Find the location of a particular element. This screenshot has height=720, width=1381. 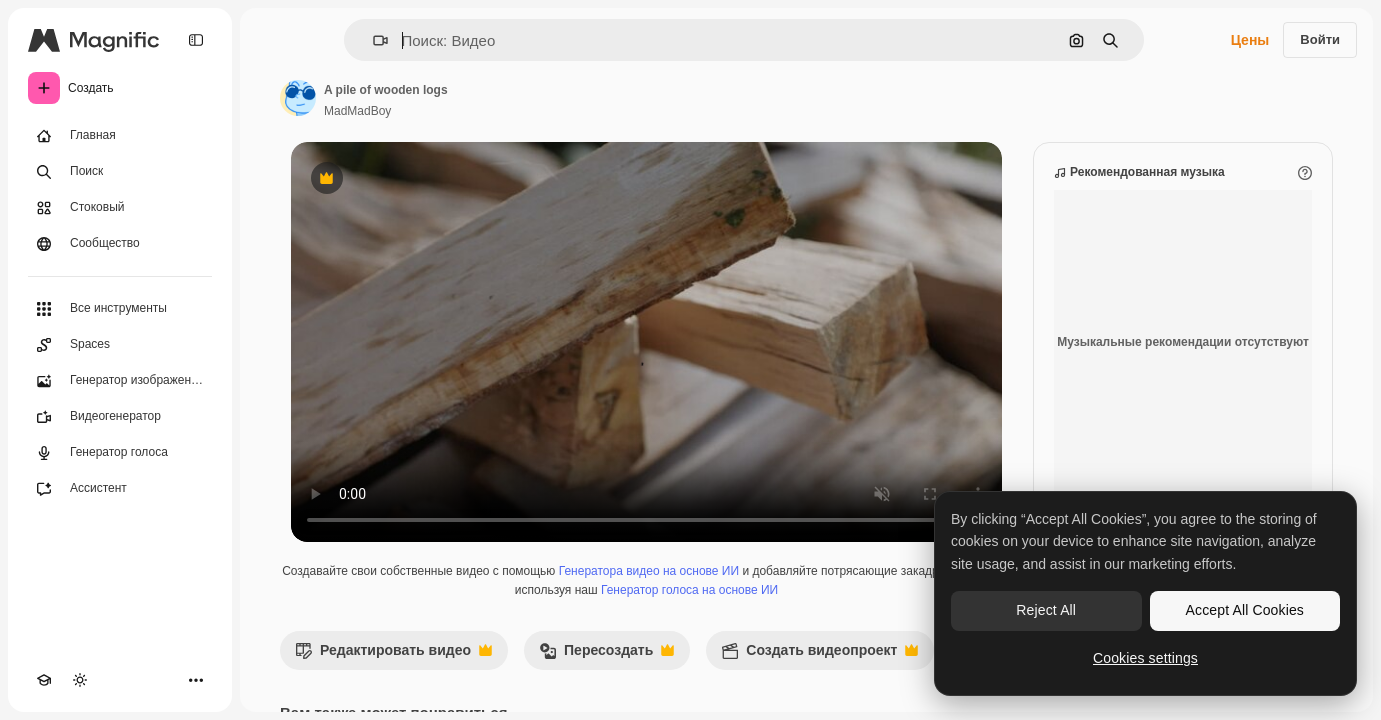

Генератор голоса на основе ИИ is located at coordinates (689, 590).